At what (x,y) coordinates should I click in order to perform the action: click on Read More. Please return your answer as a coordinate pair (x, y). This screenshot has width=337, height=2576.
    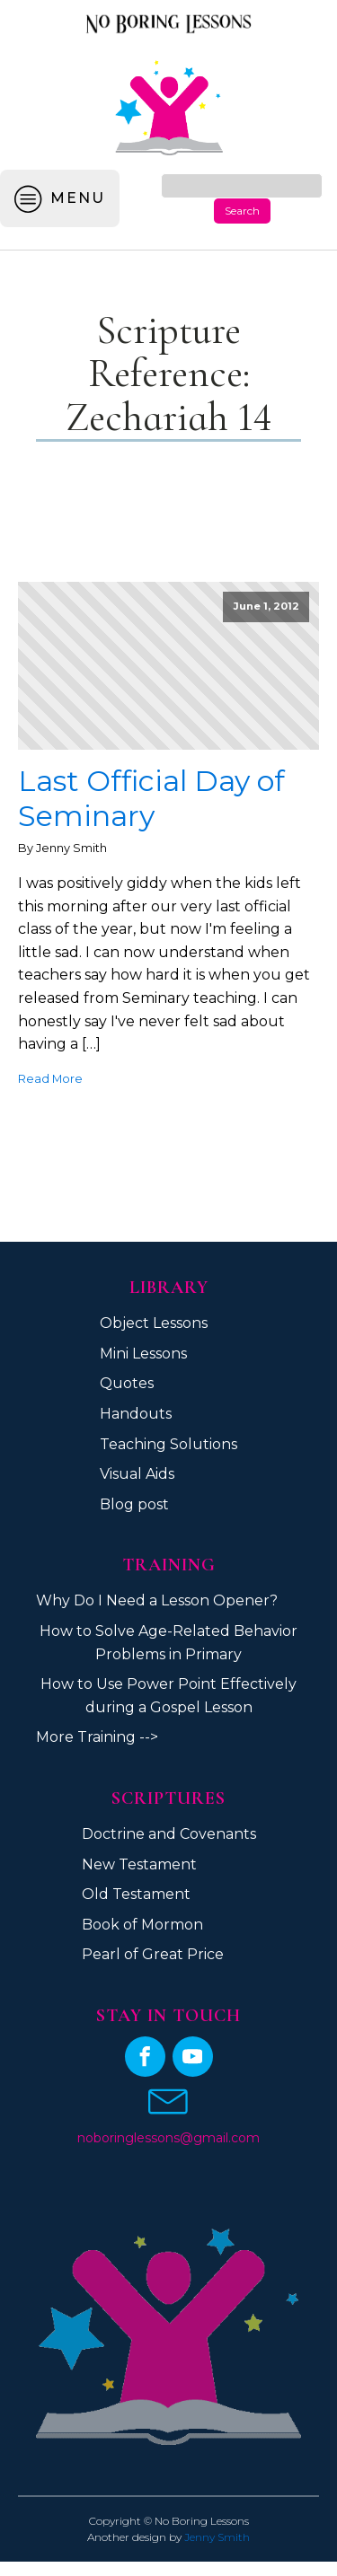
    Looking at the image, I should click on (50, 1079).